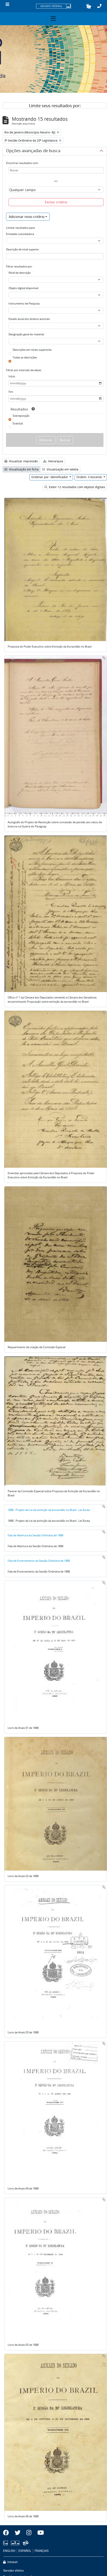 The height and width of the screenshot is (2576, 107). Describe the element at coordinates (29, 319) in the screenshot. I see `Estado atual dos direitos autorais` at that location.